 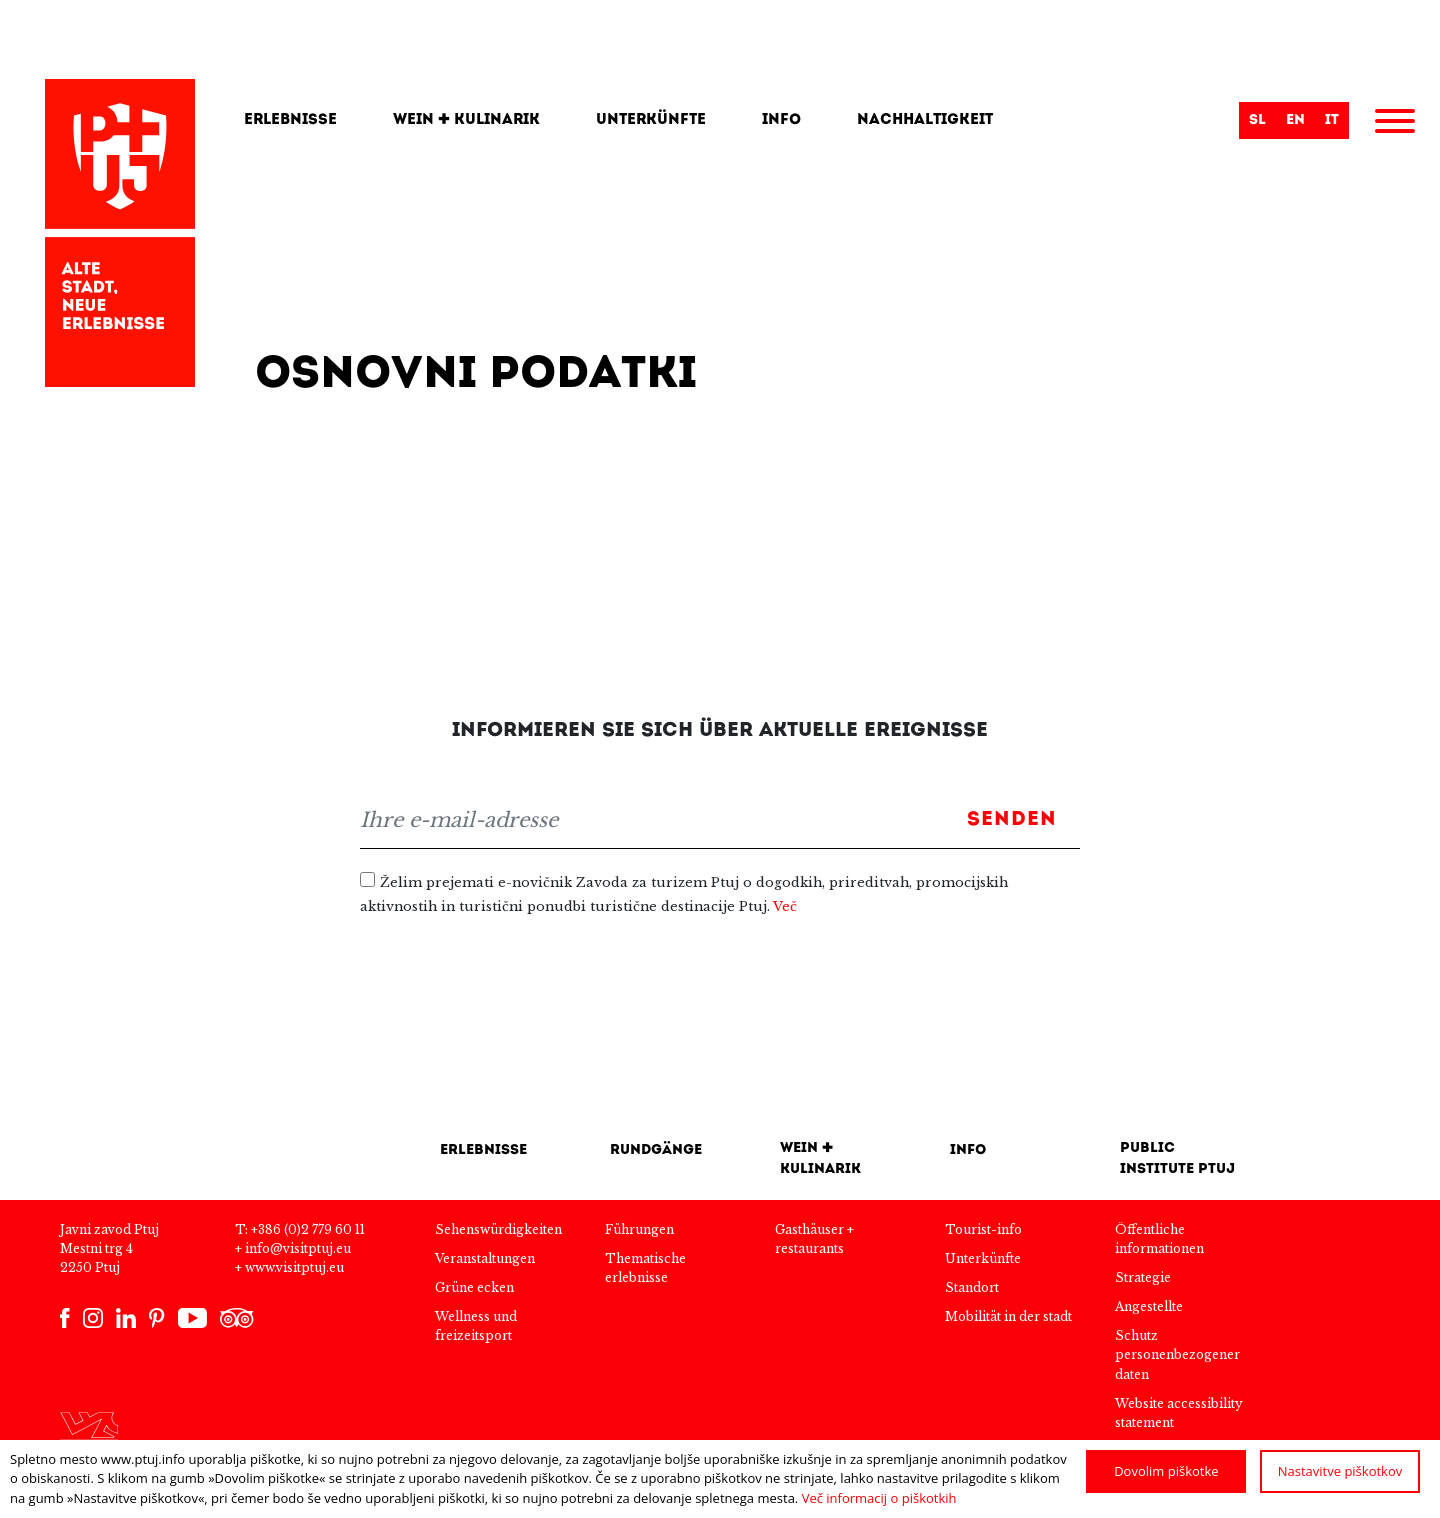 I want to click on Schutz personenbezogener daten, so click(x=1177, y=1354).